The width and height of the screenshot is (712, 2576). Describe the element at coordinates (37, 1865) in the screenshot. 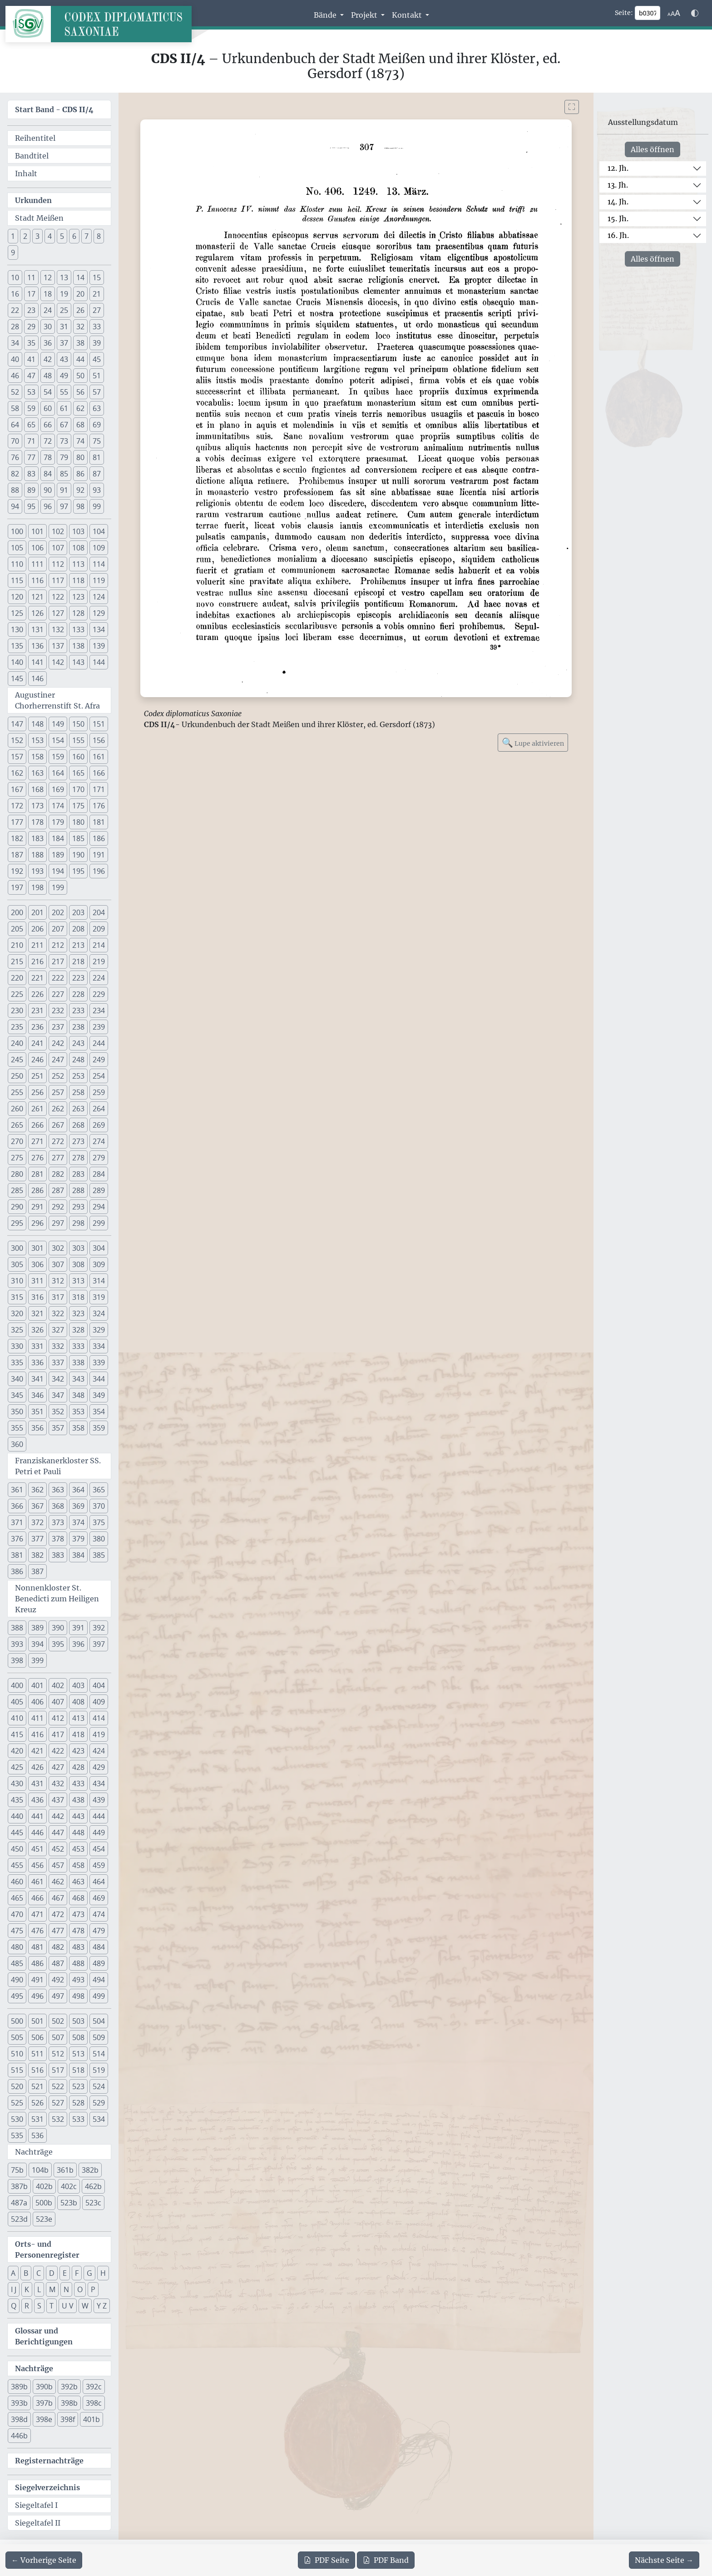

I see `456 [button]` at that location.